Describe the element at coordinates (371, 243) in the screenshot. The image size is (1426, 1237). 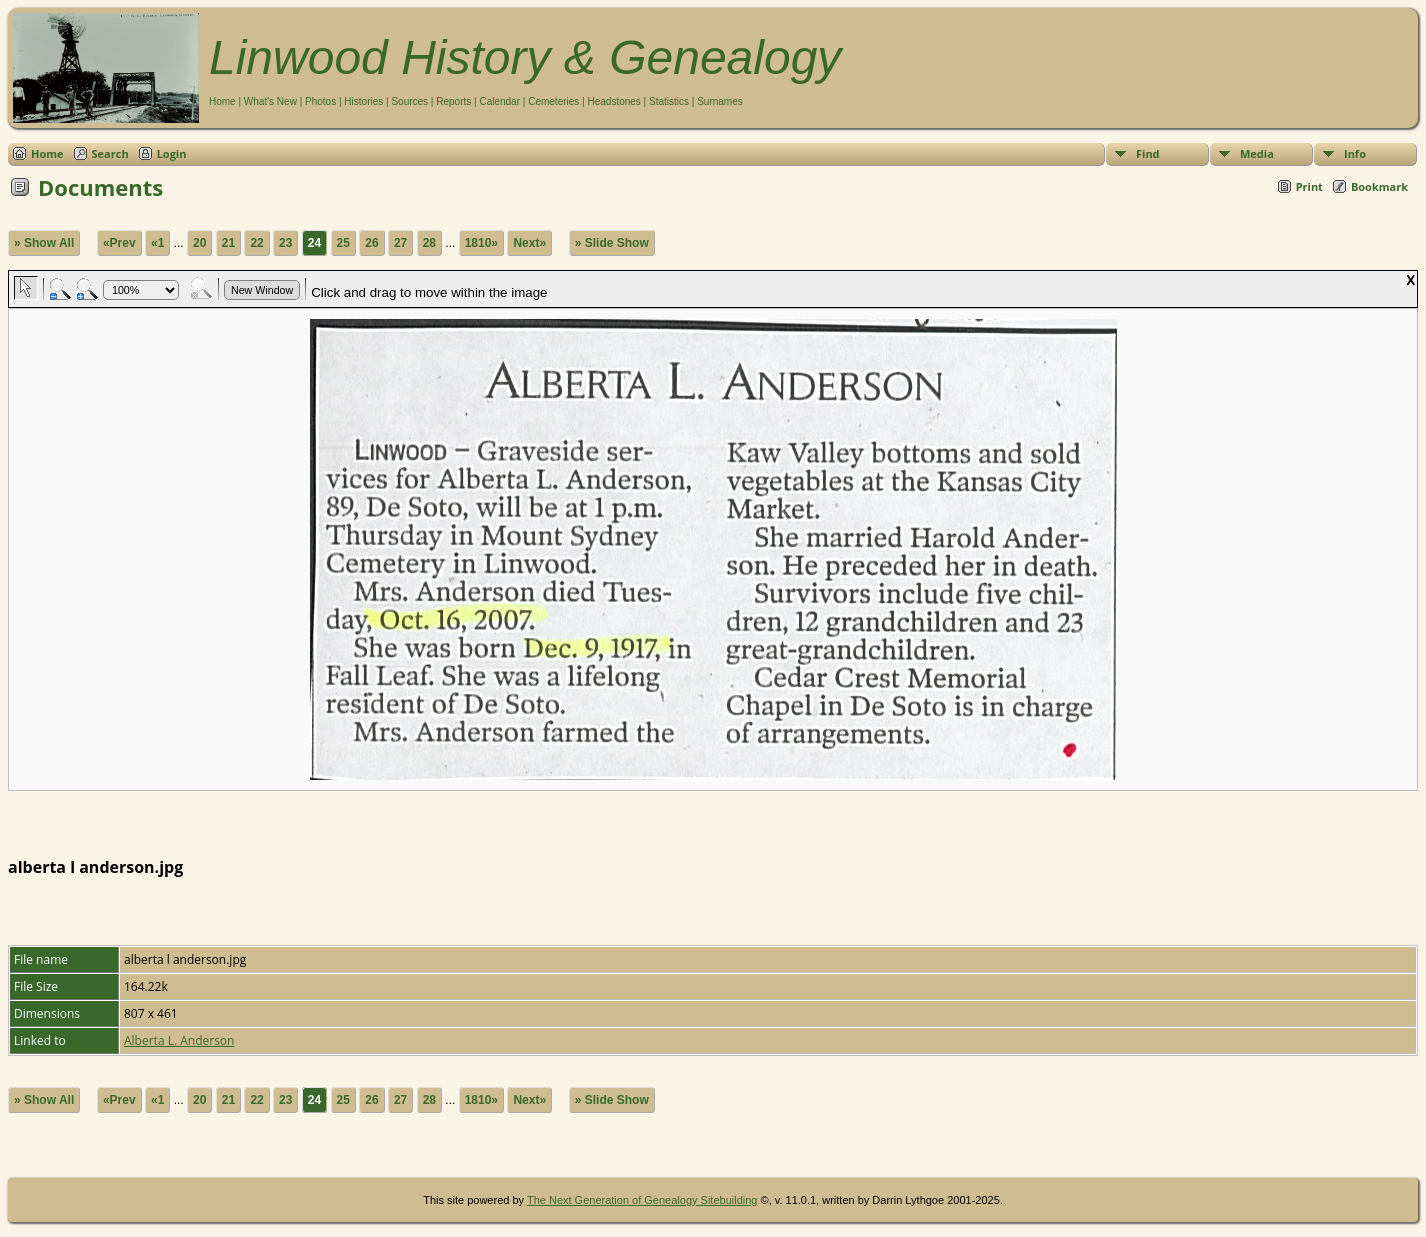
I see `26` at that location.